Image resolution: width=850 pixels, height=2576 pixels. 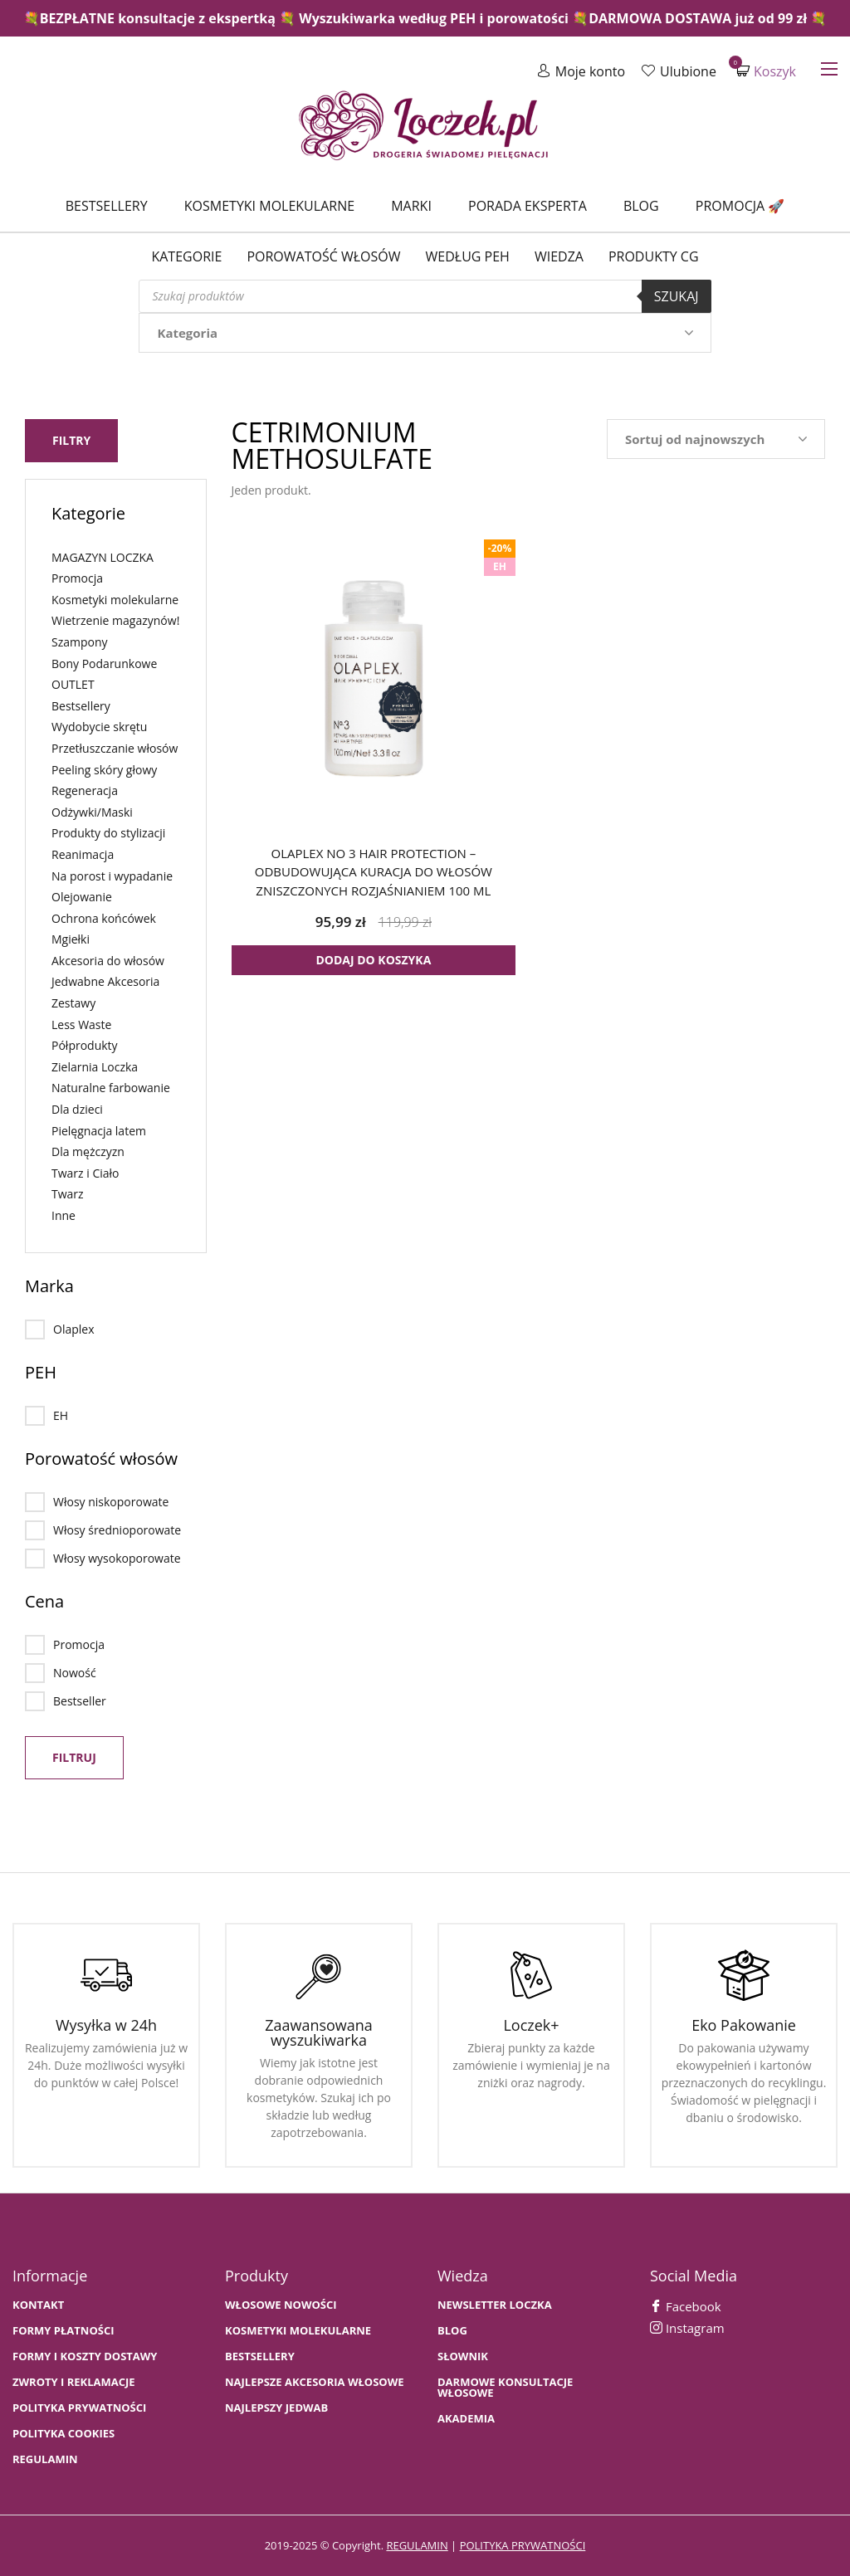 What do you see at coordinates (110, 1087) in the screenshot?
I see `Naturalne farbowanie` at bounding box center [110, 1087].